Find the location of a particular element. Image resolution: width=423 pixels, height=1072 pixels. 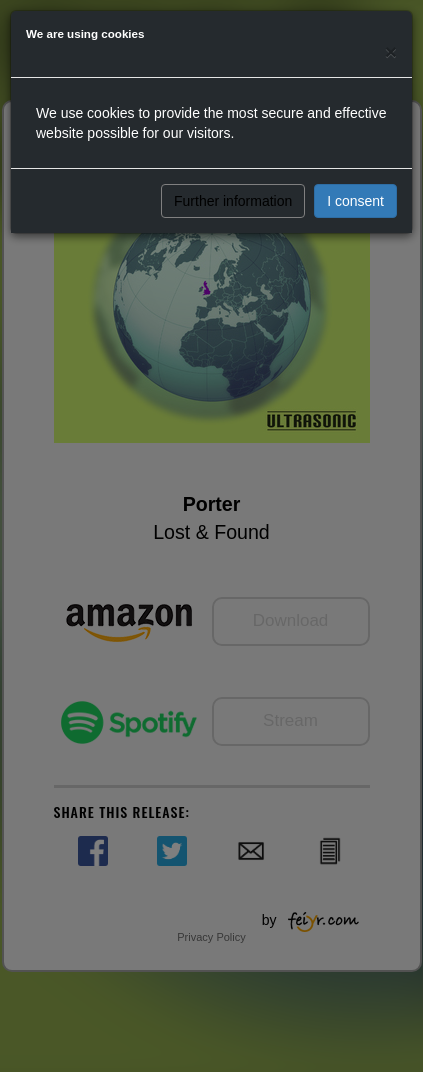

I consent is located at coordinates (355, 201).